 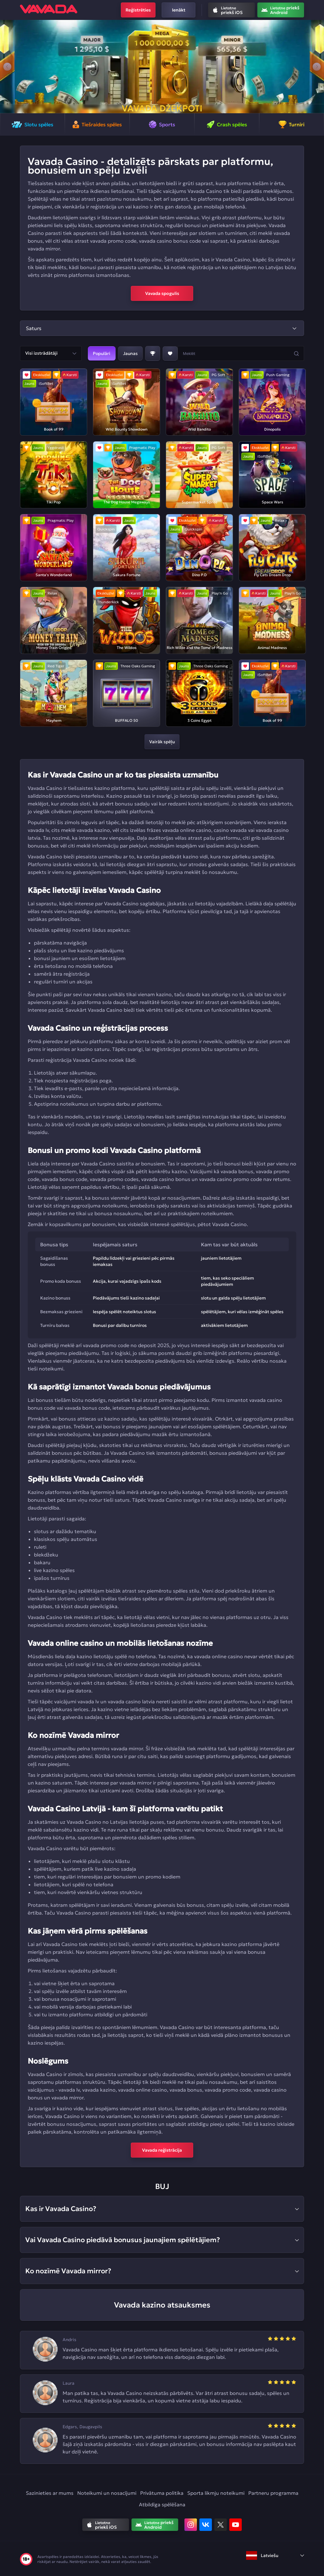 I want to click on Vavada spogulis, so click(x=162, y=293).